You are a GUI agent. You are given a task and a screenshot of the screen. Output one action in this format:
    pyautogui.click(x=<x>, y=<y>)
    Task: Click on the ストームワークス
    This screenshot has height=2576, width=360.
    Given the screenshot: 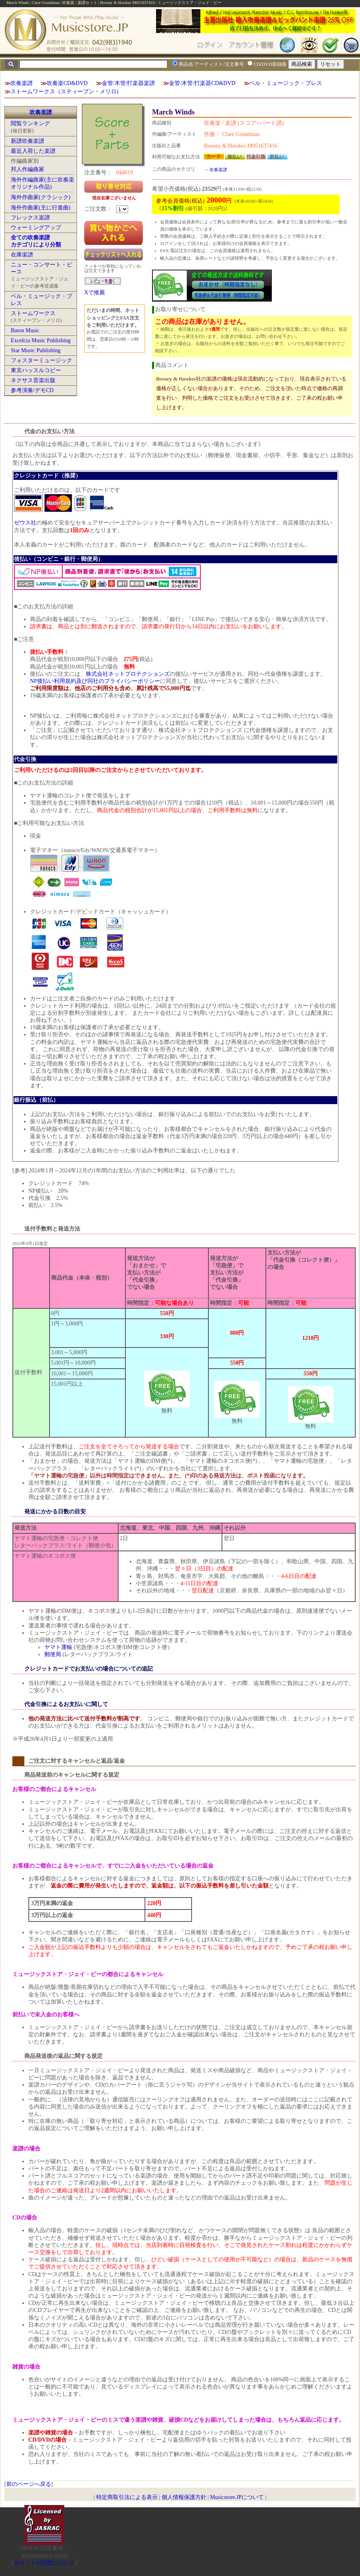 What is the action you would take?
    pyautogui.click(x=33, y=313)
    